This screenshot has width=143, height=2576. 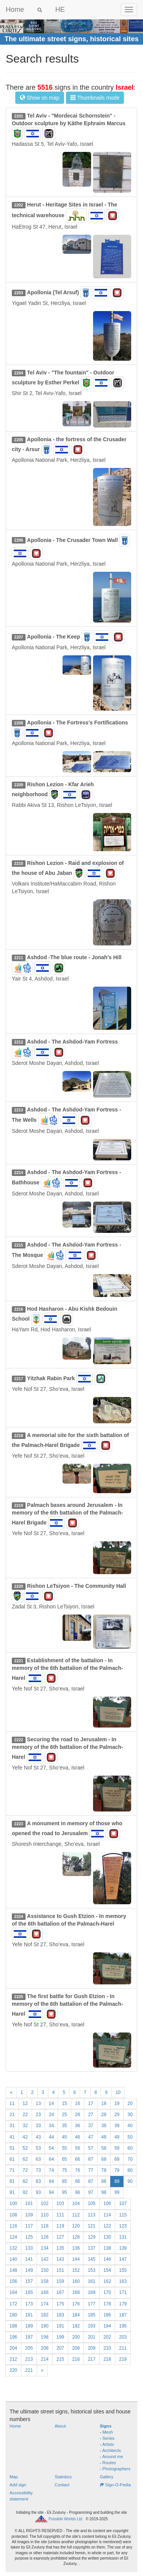 What do you see at coordinates (64, 2114) in the screenshot?
I see `25` at bounding box center [64, 2114].